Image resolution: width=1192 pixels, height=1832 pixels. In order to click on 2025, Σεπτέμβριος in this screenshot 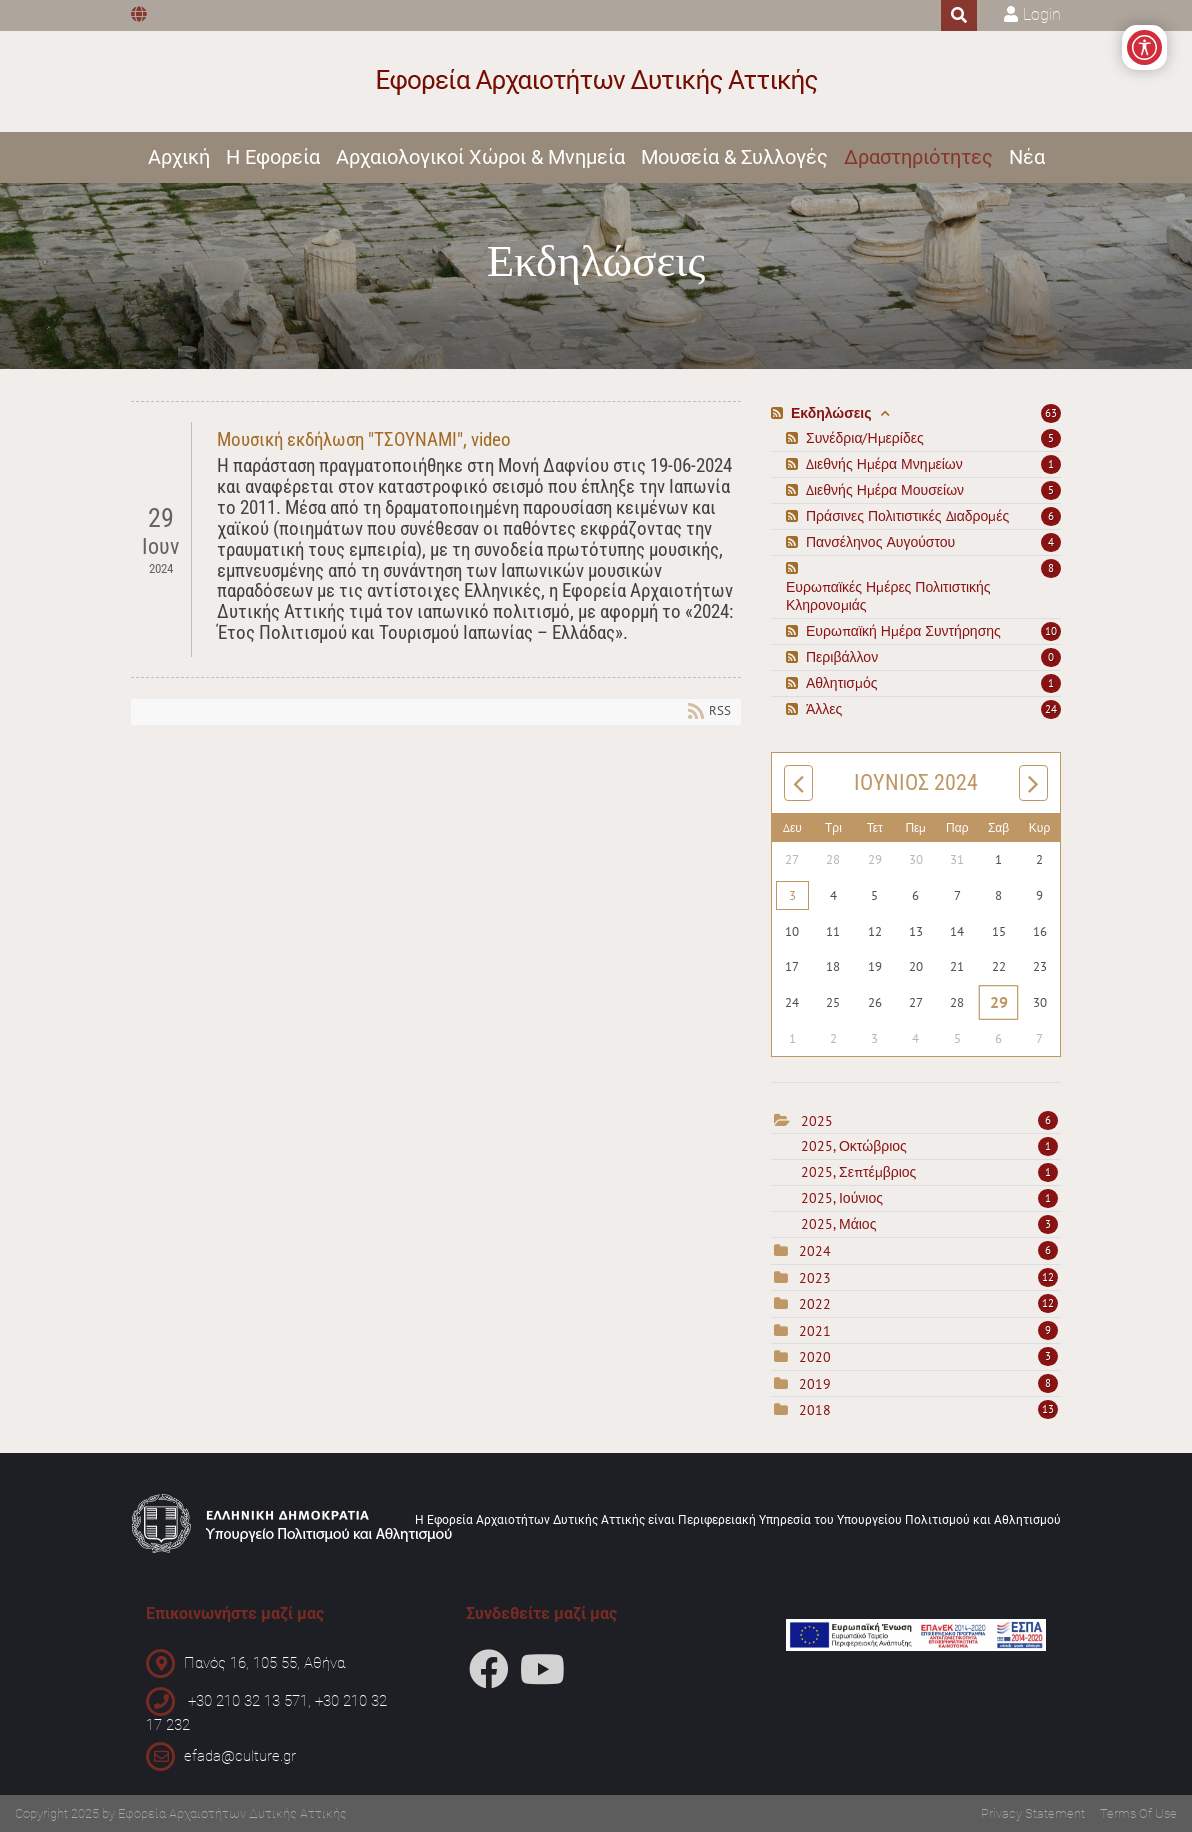, I will do `click(929, 1172)`.